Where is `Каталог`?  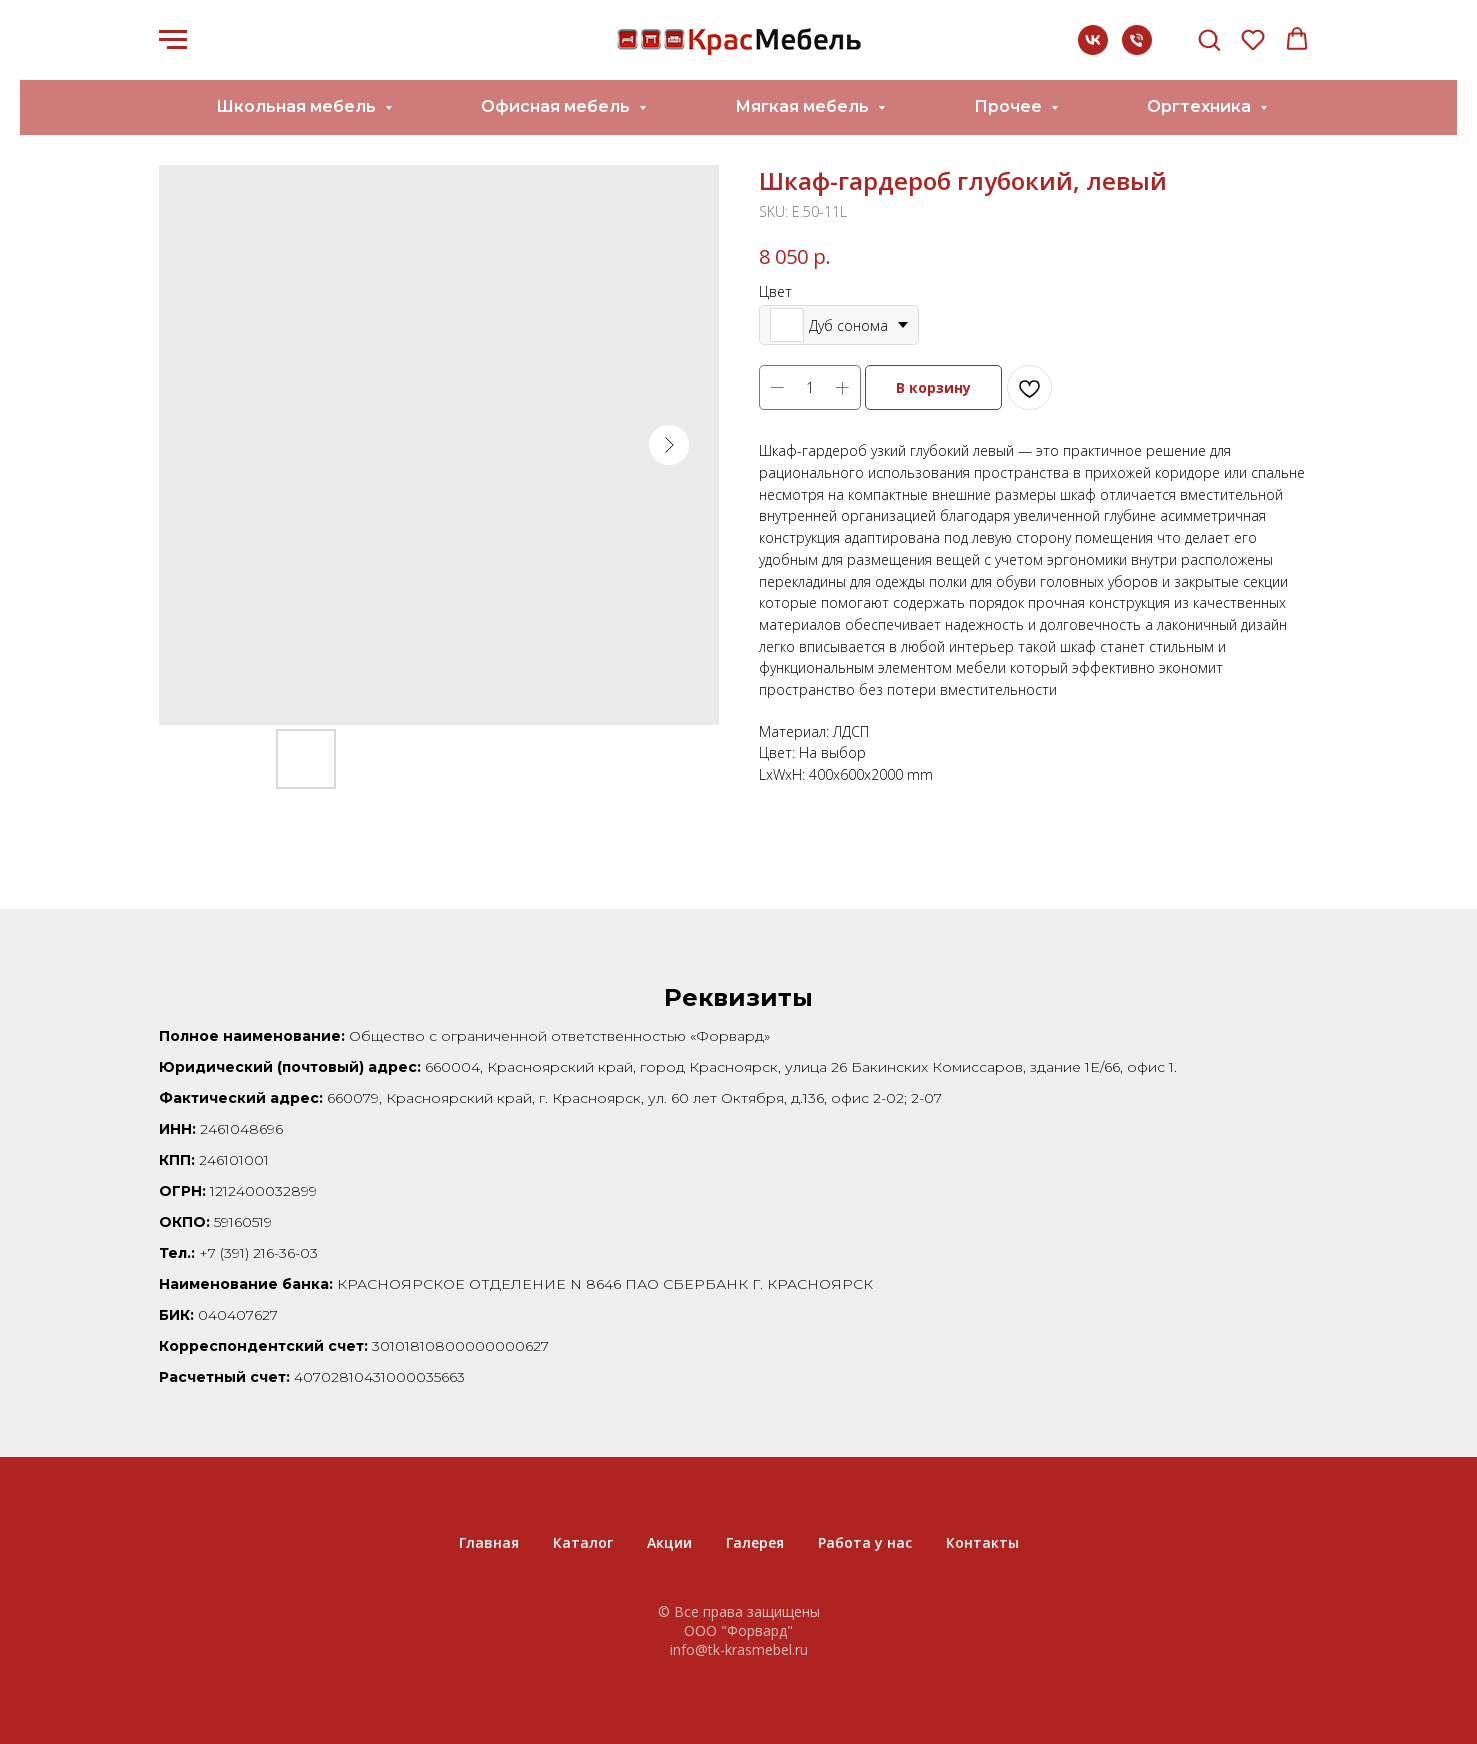
Каталог is located at coordinates (583, 1542).